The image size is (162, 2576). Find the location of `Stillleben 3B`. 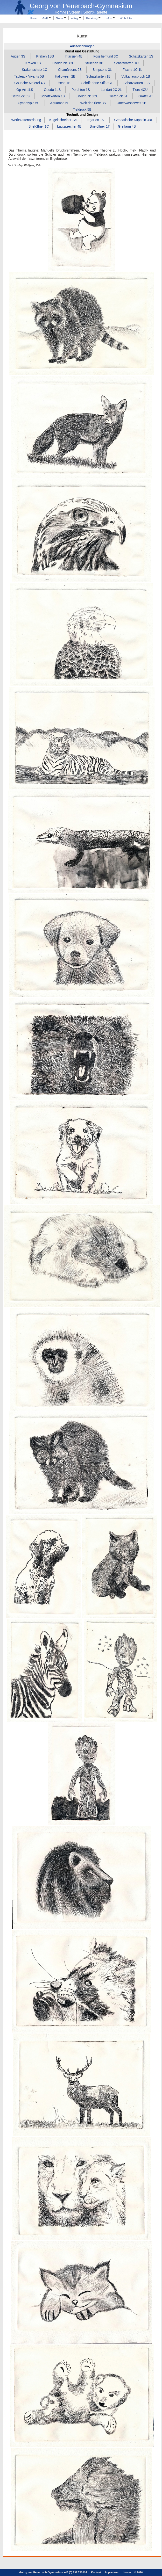

Stillleben 3B is located at coordinates (94, 63).